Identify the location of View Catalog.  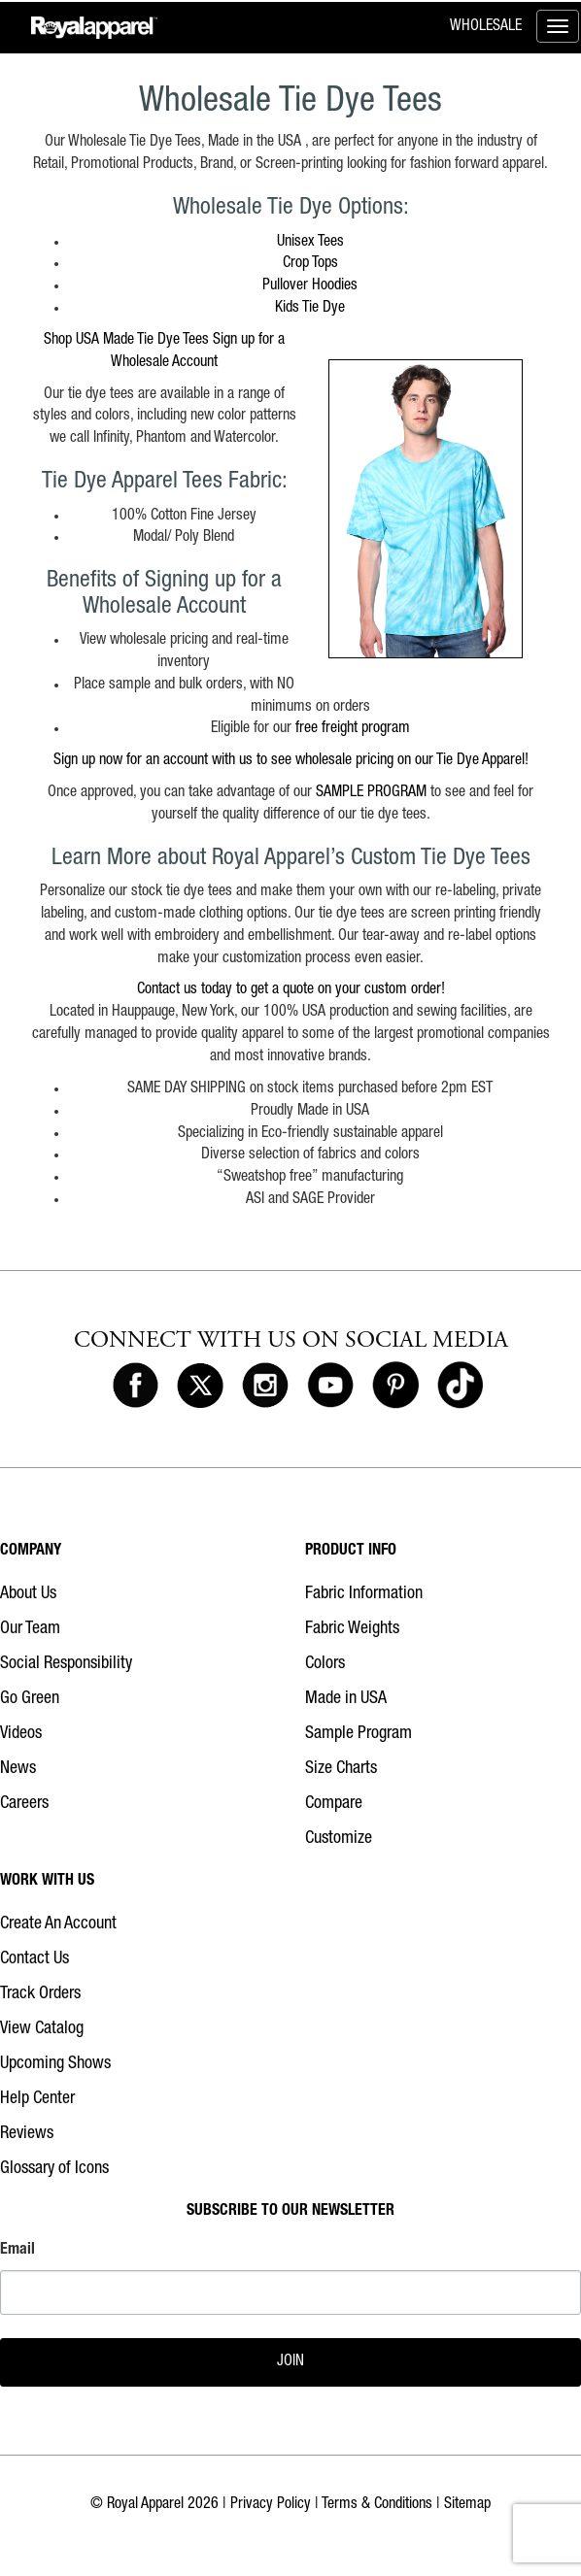
(42, 2029).